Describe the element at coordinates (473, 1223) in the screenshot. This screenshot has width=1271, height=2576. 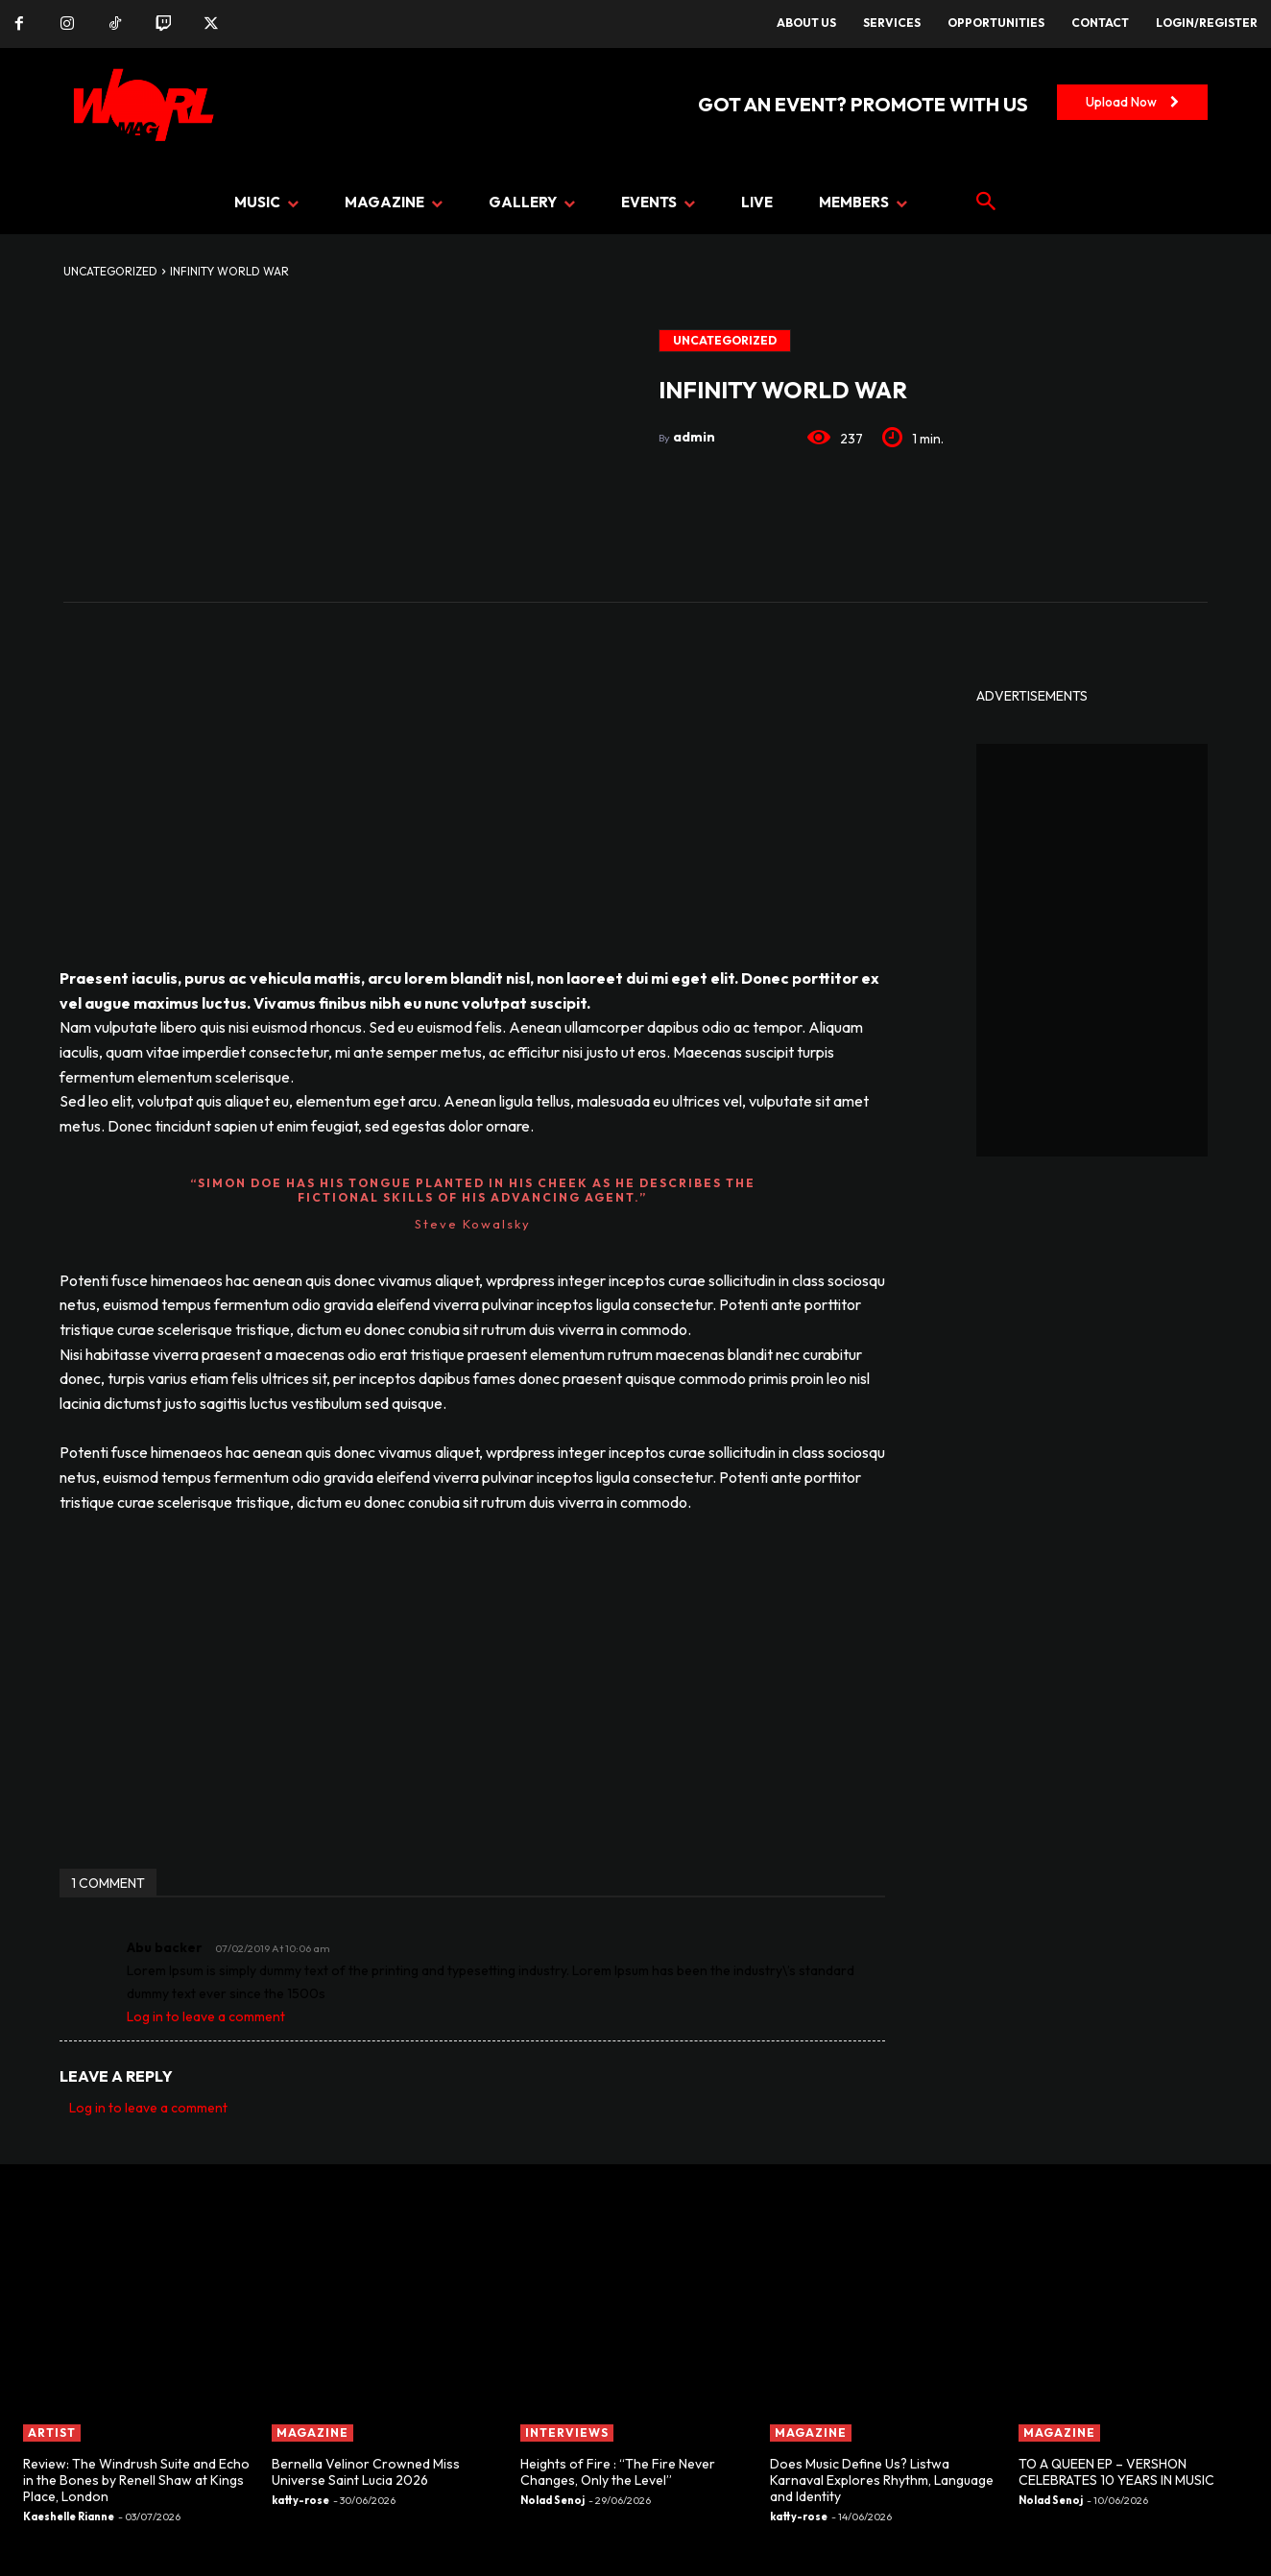
I see `Steve Kowalsky` at that location.